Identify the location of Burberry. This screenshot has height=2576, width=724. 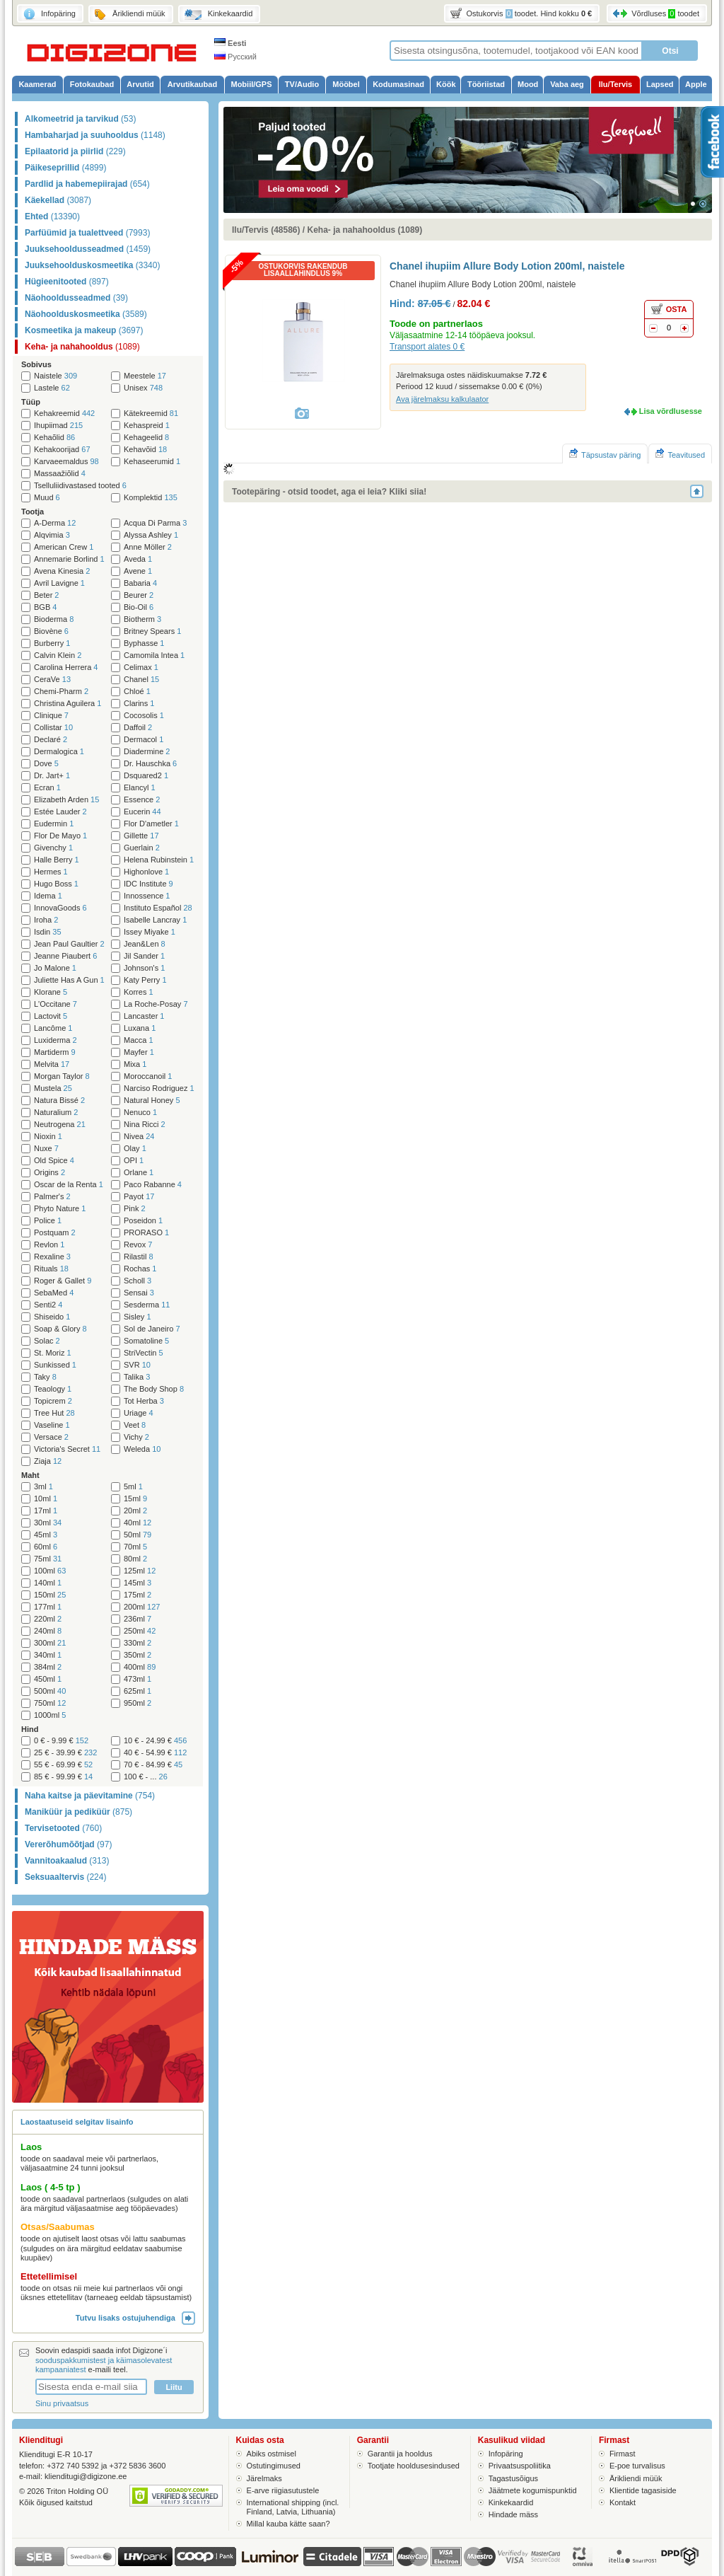
(52, 643).